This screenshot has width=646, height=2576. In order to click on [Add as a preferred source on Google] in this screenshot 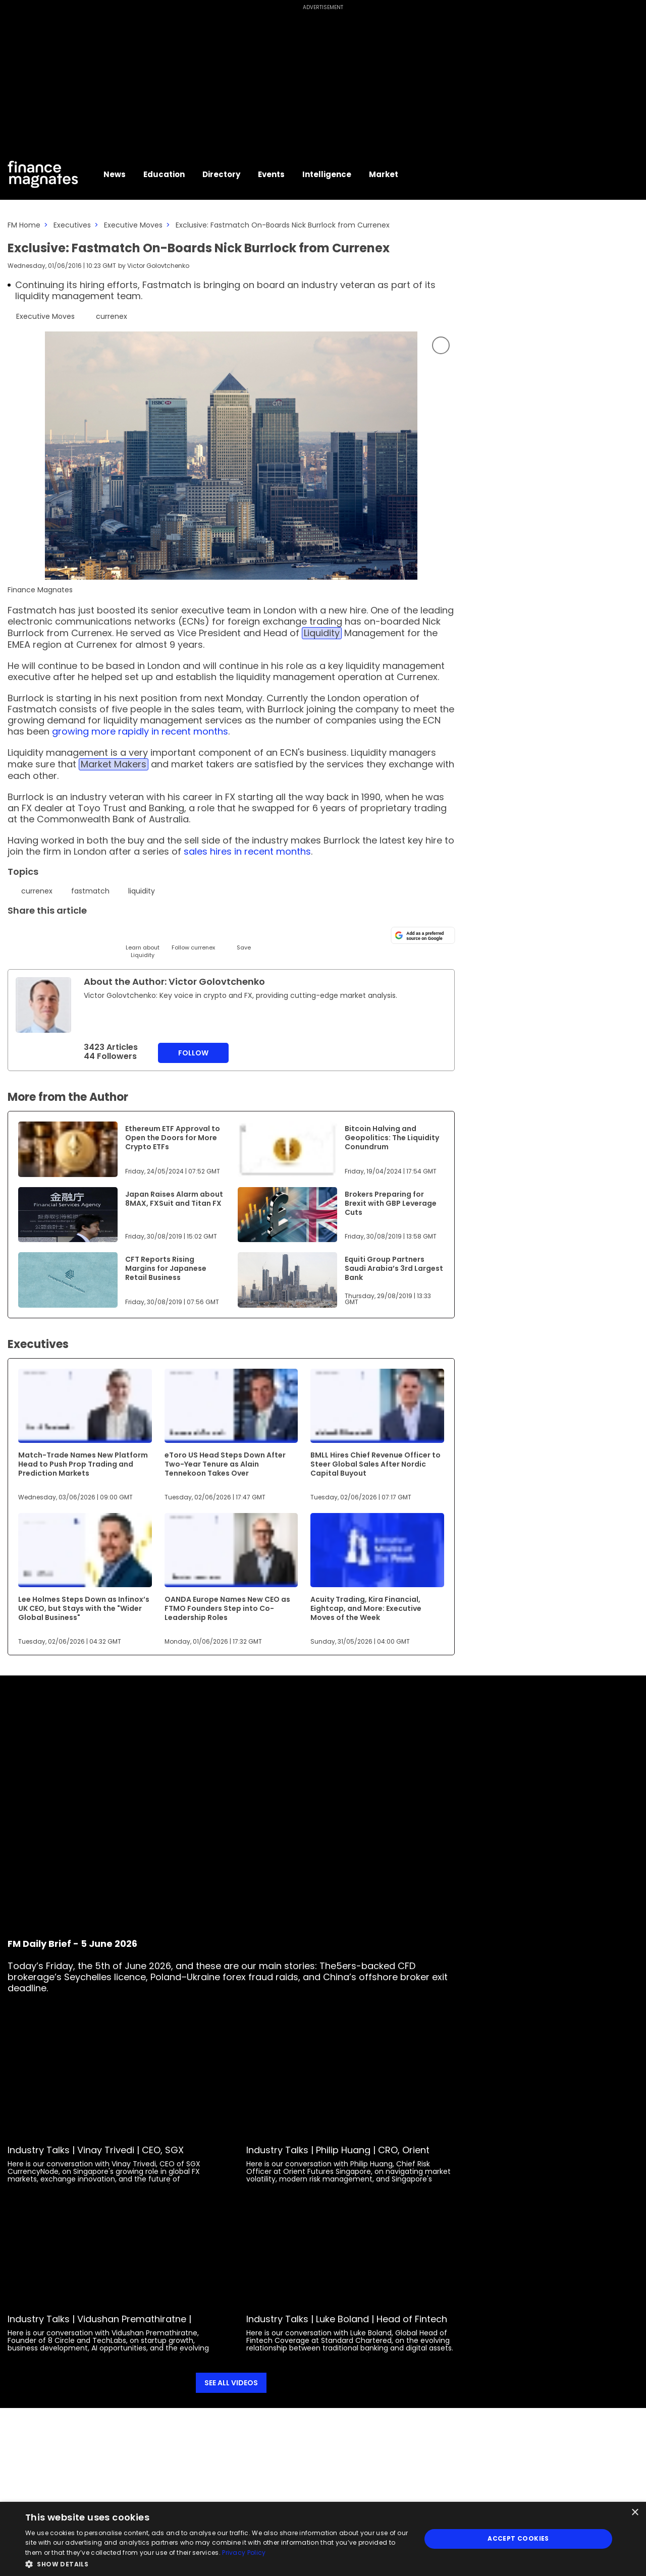, I will do `click(423, 935)`.